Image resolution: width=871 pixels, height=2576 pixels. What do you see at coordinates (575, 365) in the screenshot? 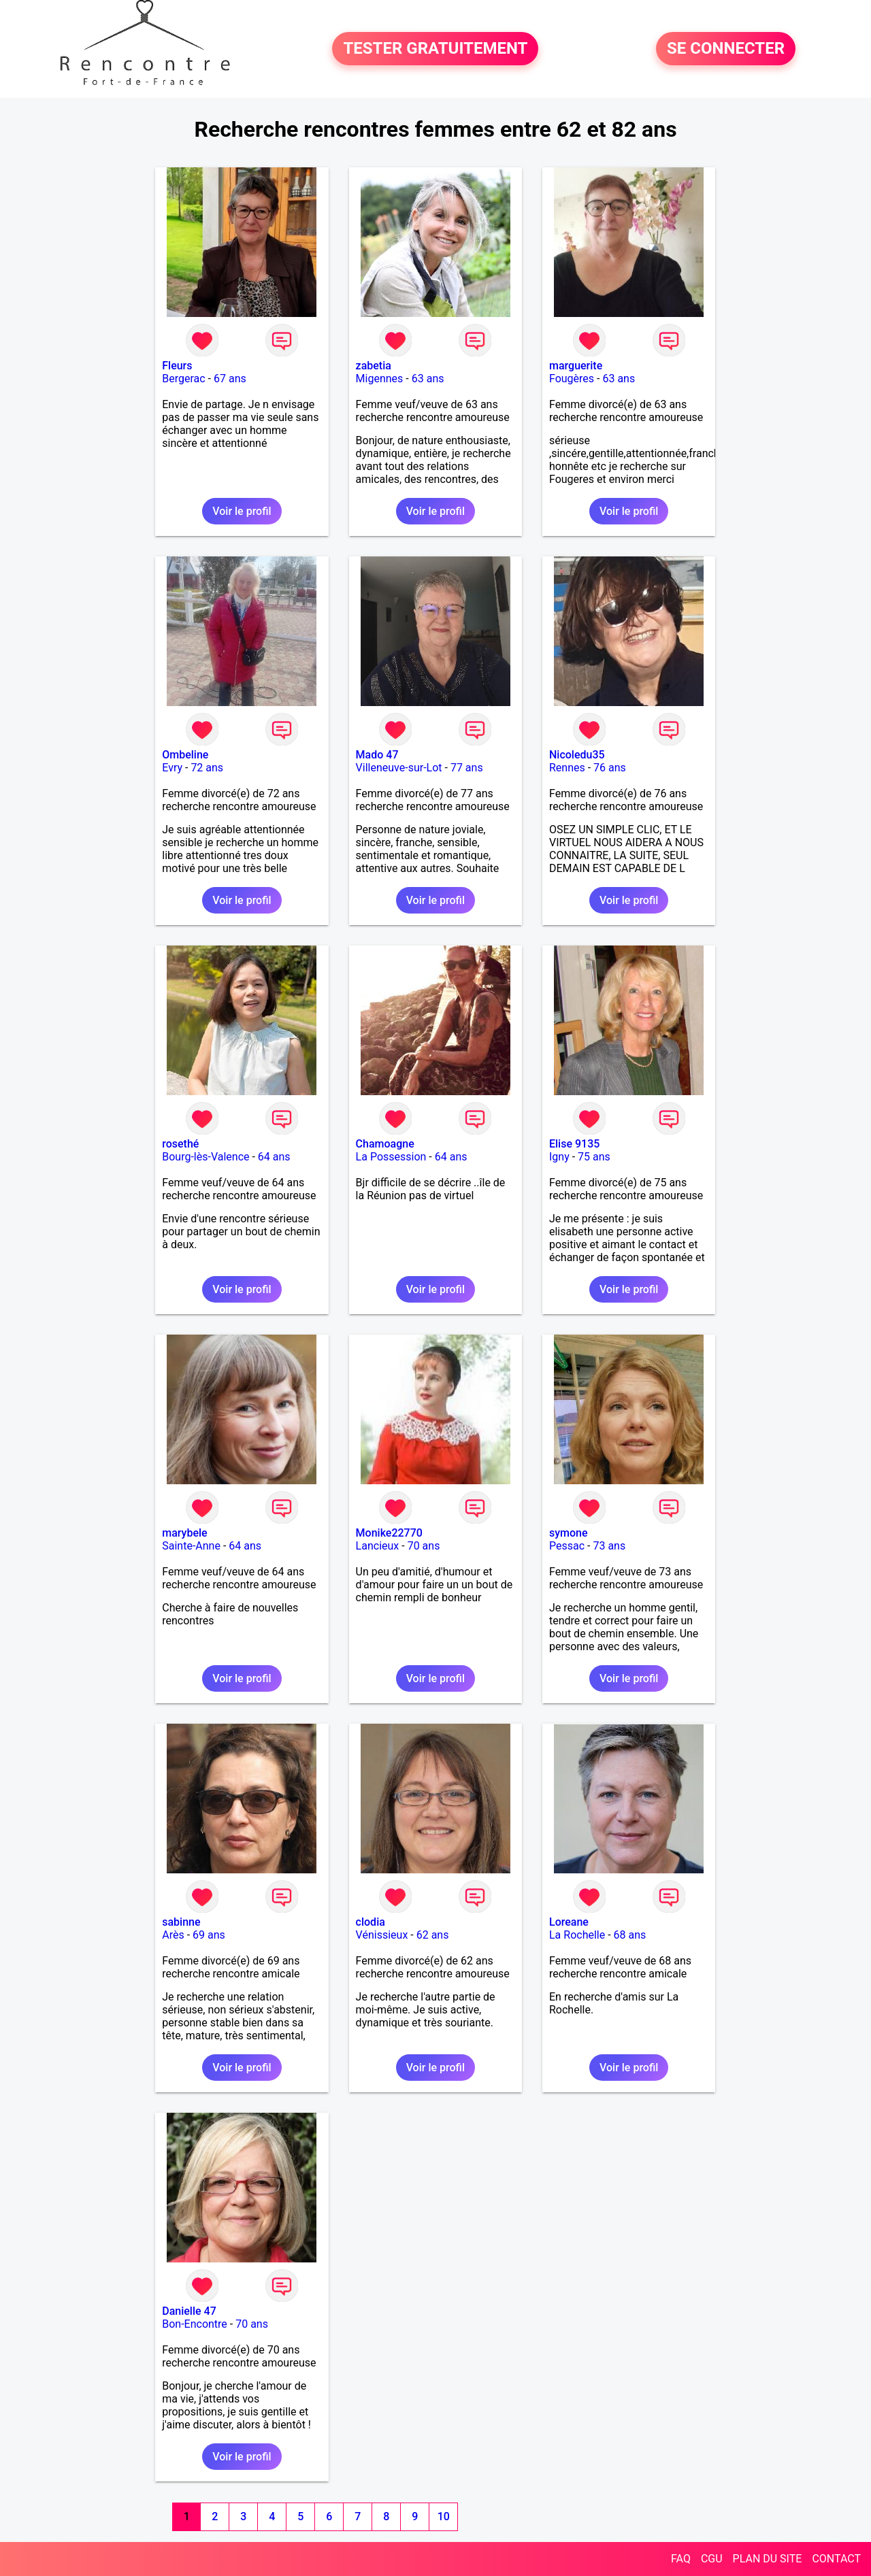
I see `marguerite` at bounding box center [575, 365].